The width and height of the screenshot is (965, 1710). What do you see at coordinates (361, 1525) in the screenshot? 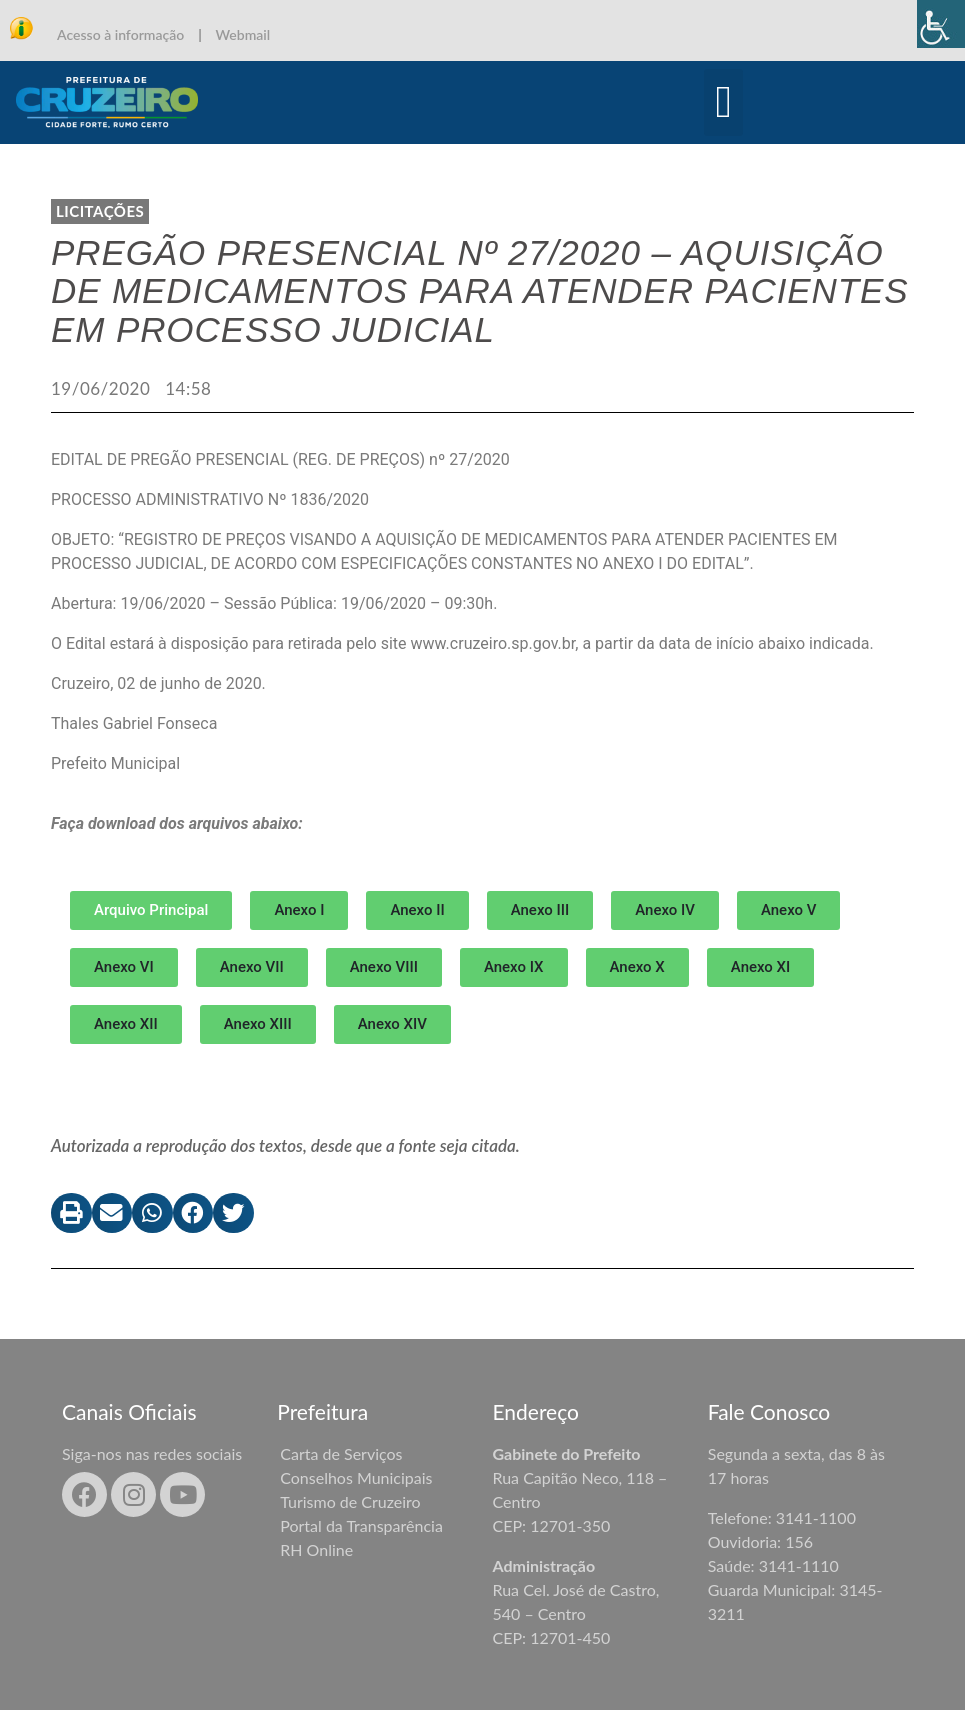
I see `Portal da Transparência` at bounding box center [361, 1525].